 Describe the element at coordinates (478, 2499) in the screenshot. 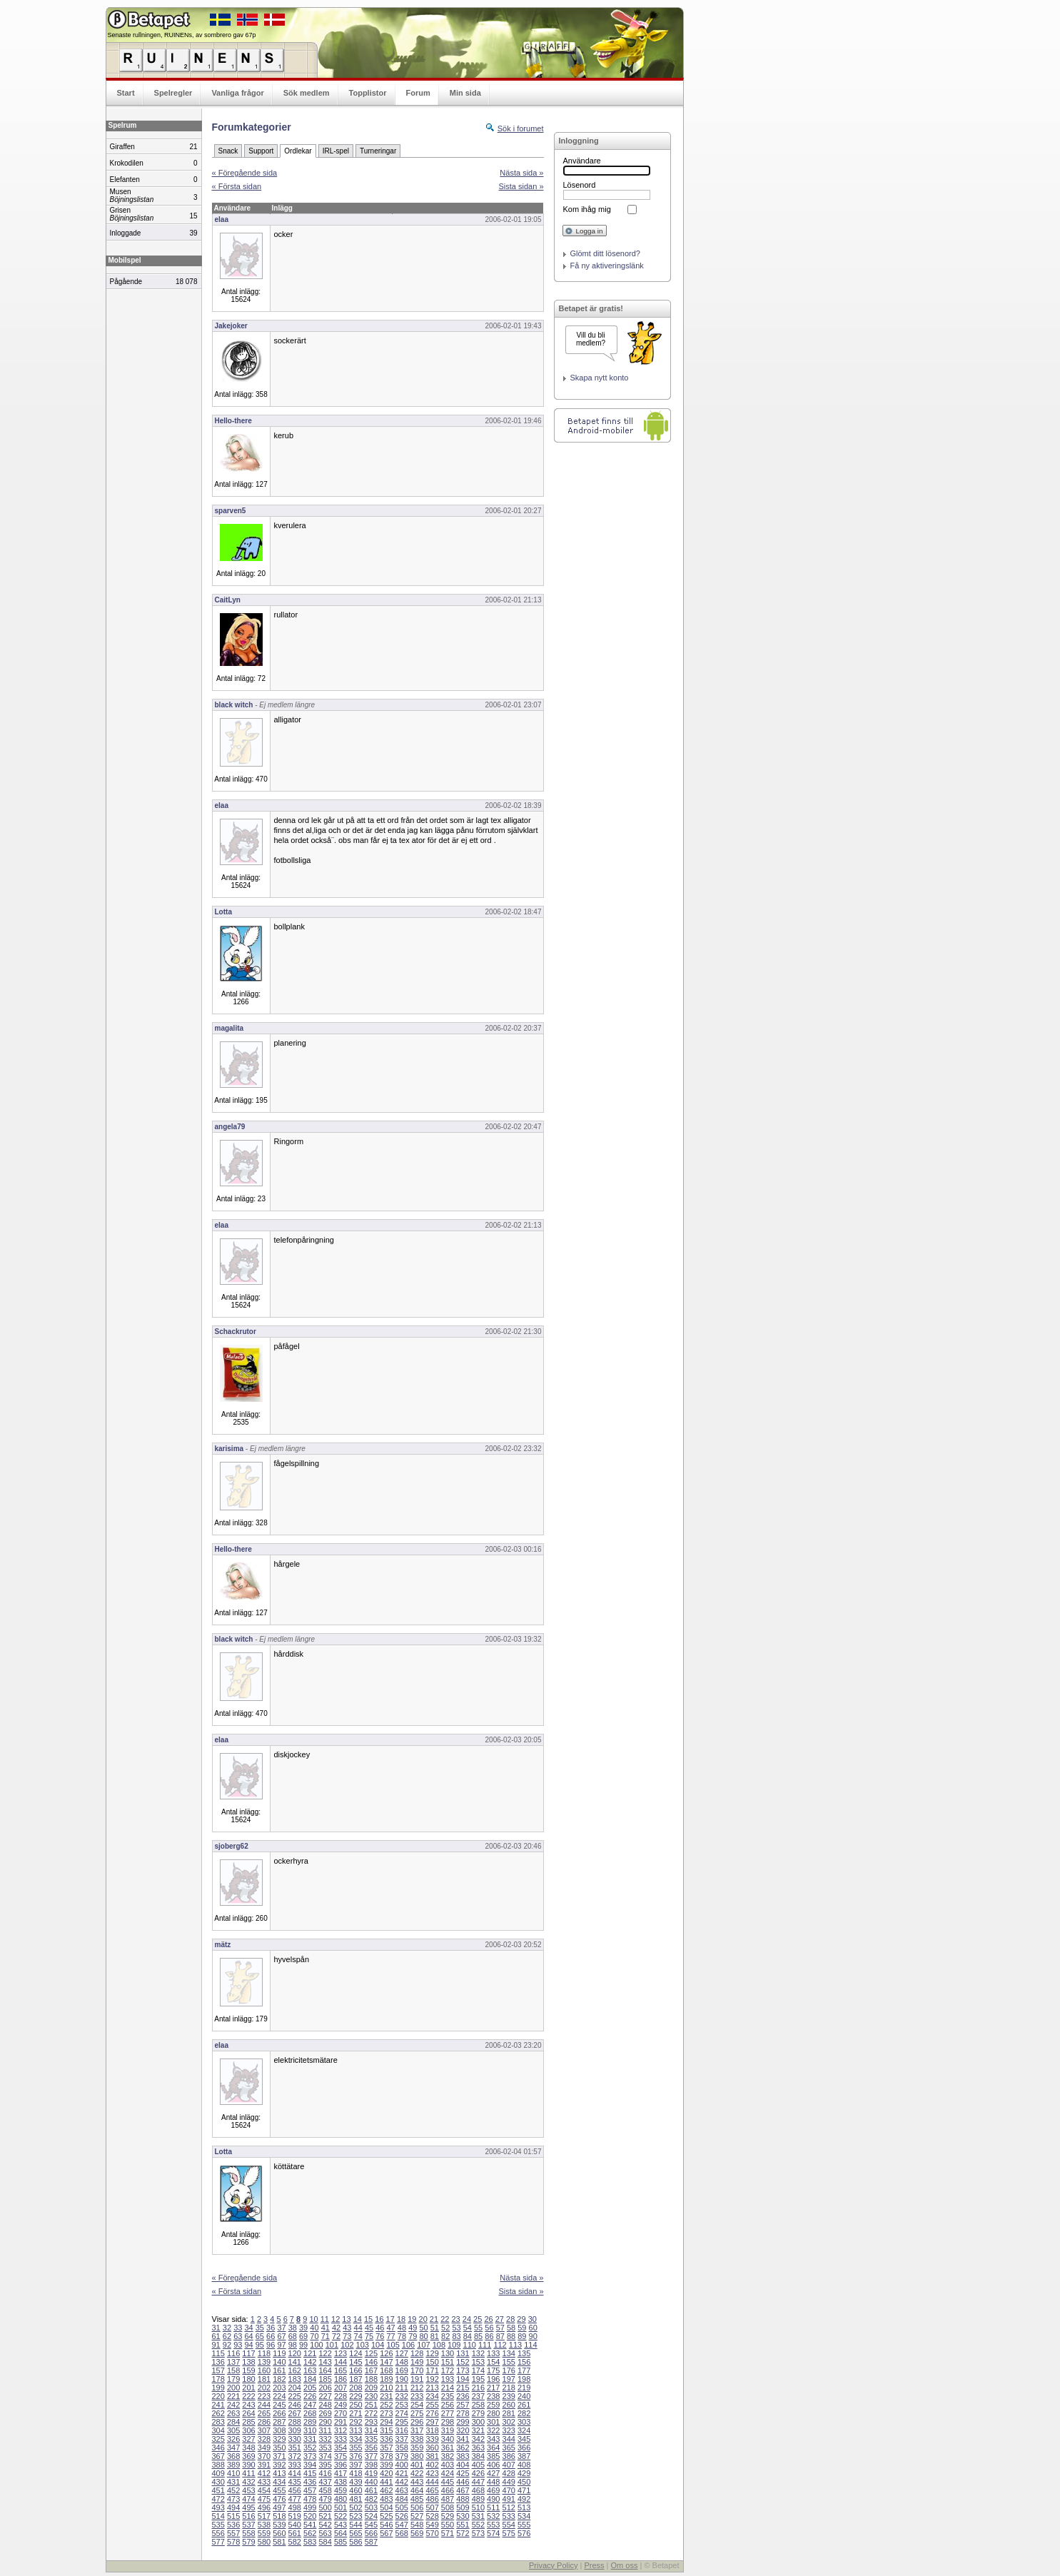

I see `489` at that location.